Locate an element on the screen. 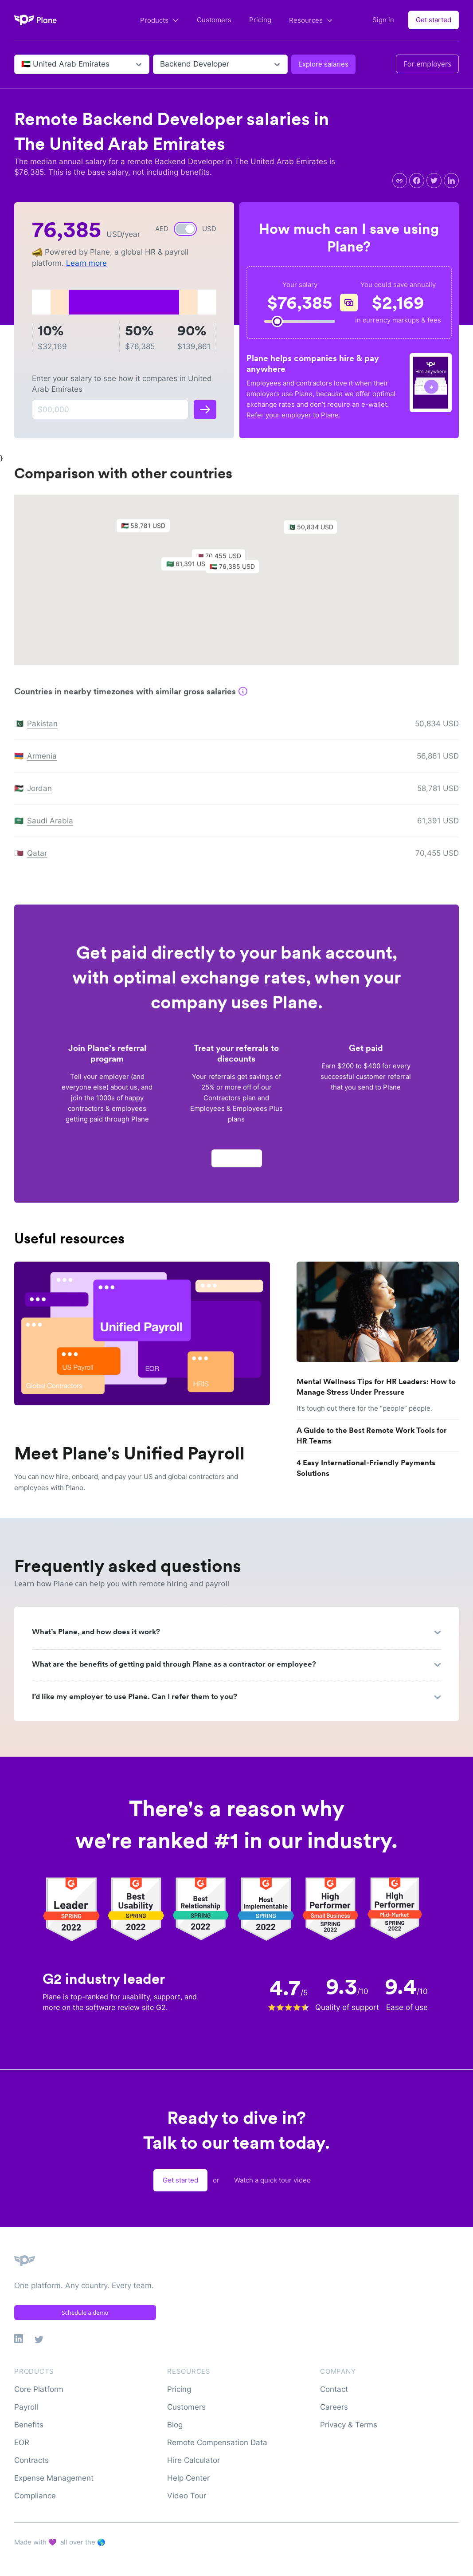  Apply now is located at coordinates (236, 1162).